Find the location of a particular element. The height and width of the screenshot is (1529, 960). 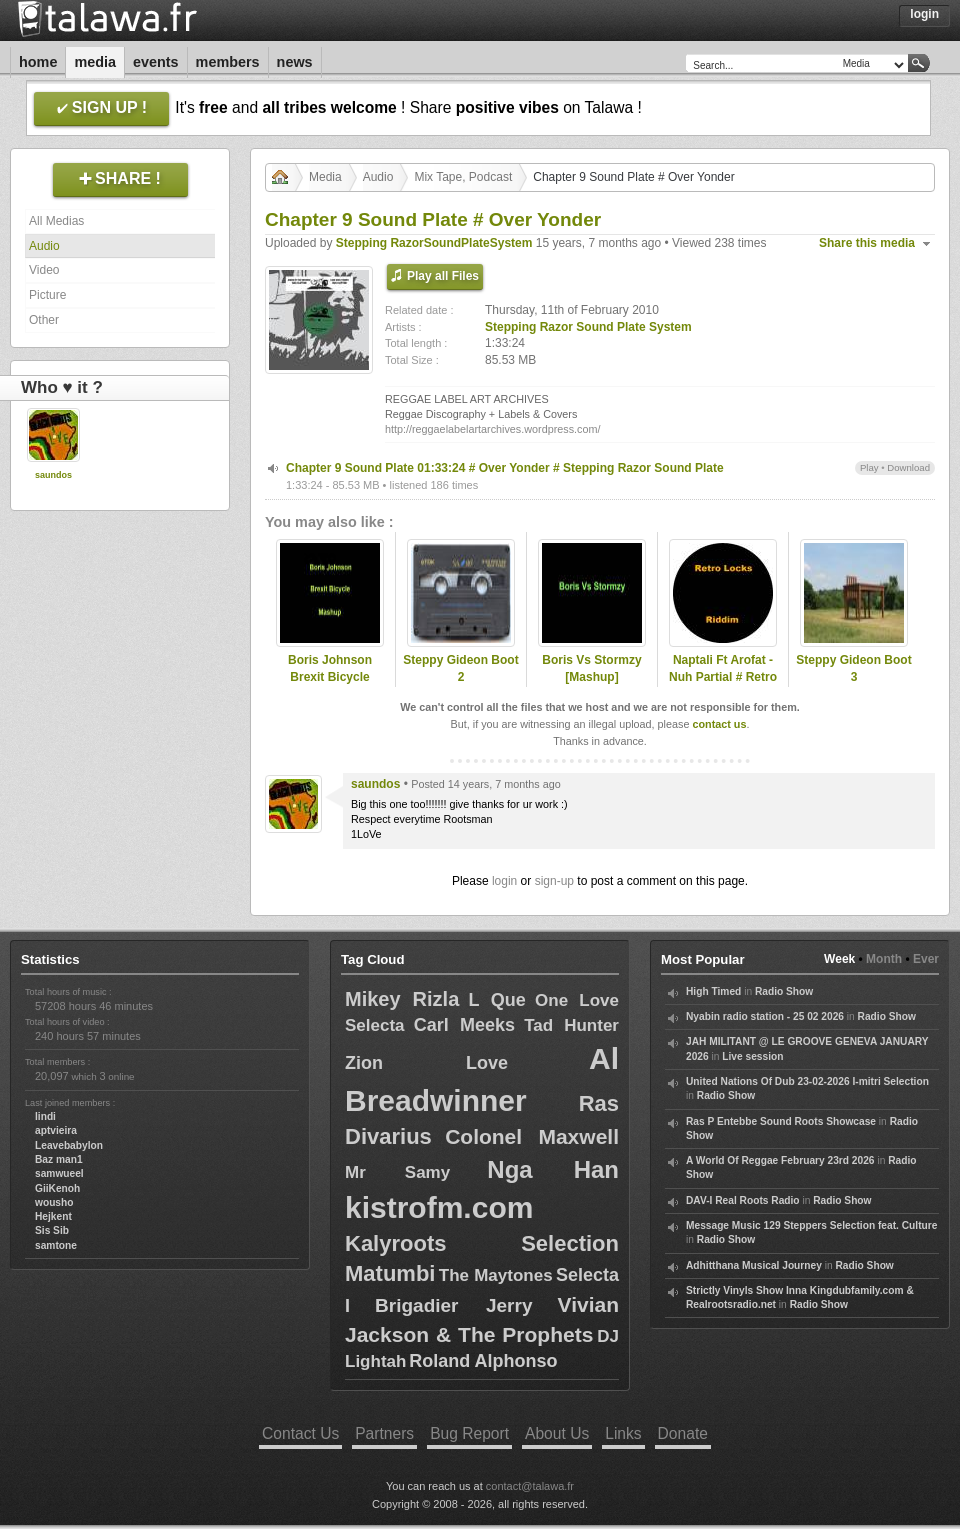

Play is located at coordinates (869, 467).